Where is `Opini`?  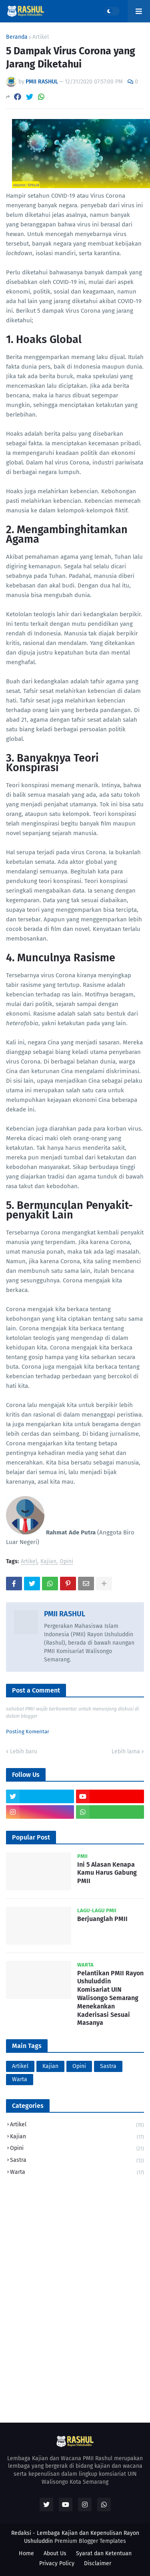
Opini is located at coordinates (66, 1562).